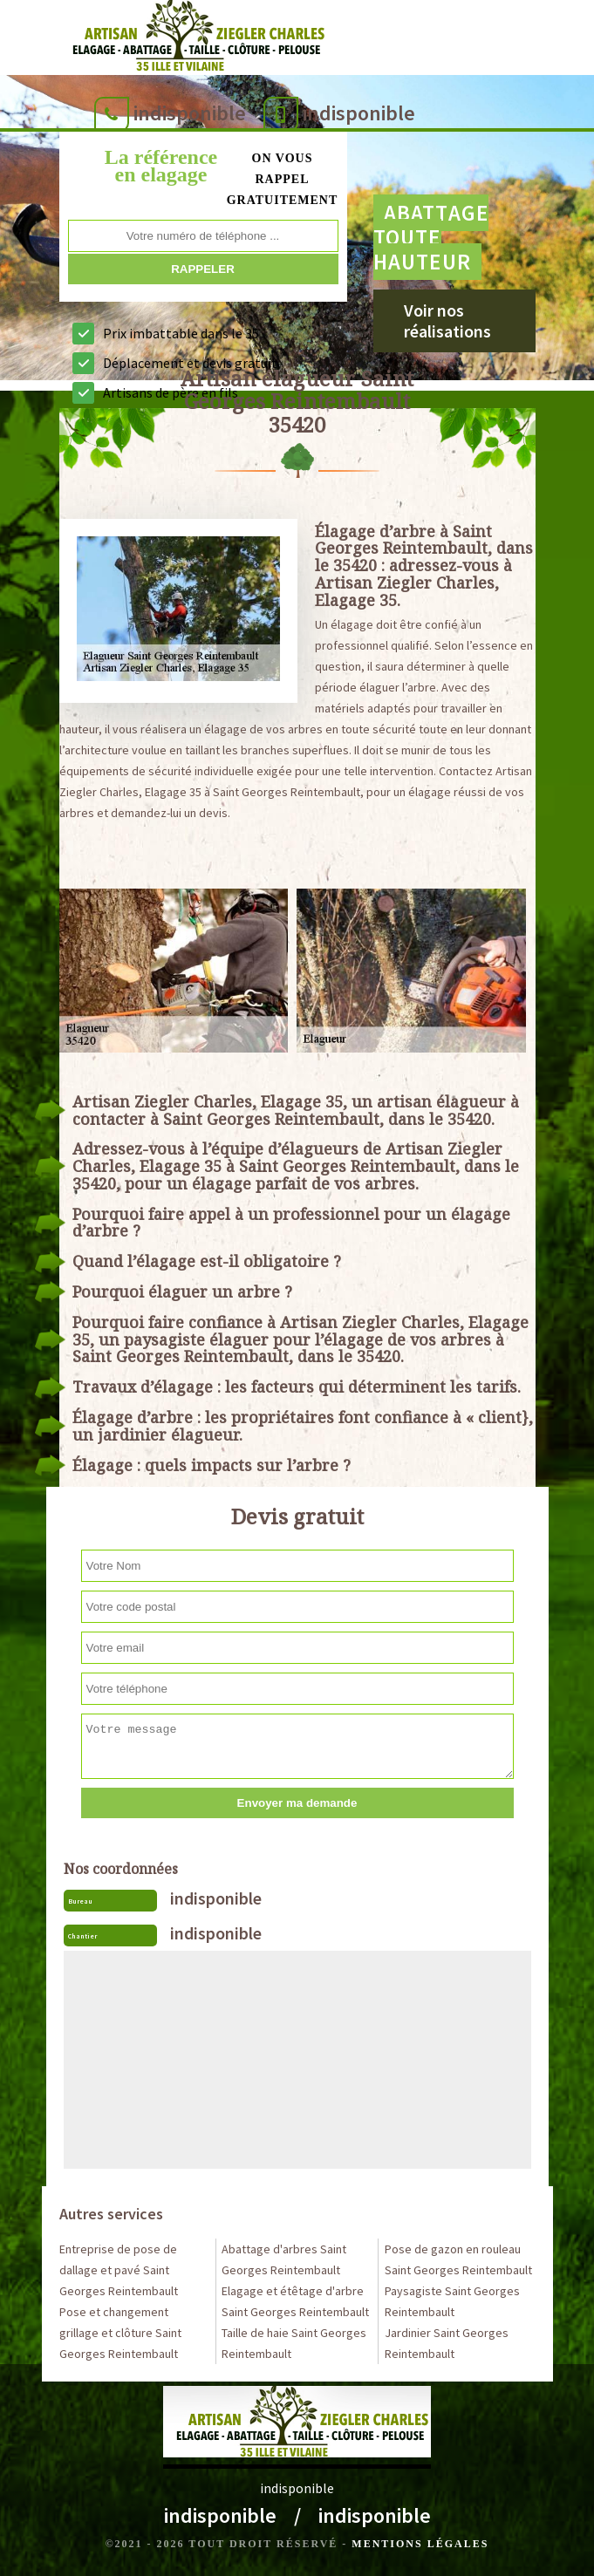 This screenshot has width=594, height=2576. Describe the element at coordinates (118, 2270) in the screenshot. I see `Entreprise de pose de dallage et pavé Saint Georges Reintembault` at that location.